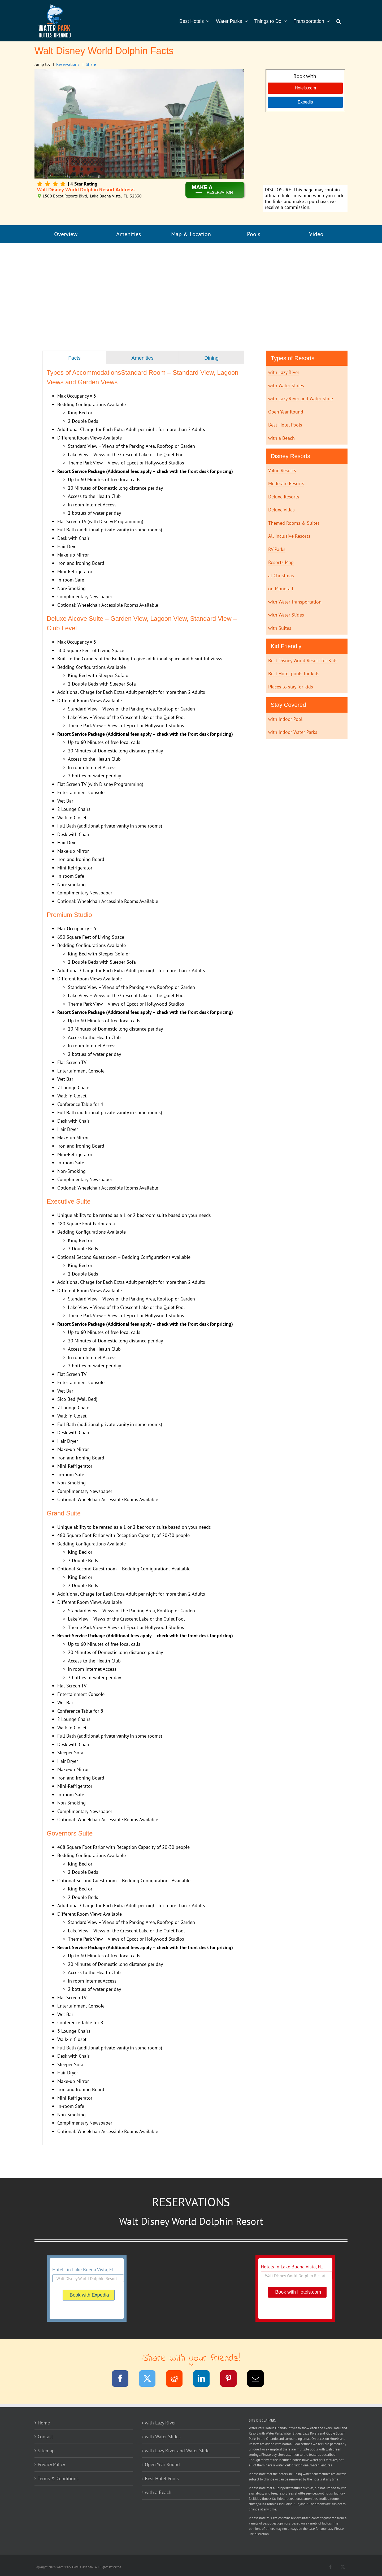 Image resolution: width=382 pixels, height=2576 pixels. What do you see at coordinates (283, 497) in the screenshot?
I see `Deluxe Resorts` at bounding box center [283, 497].